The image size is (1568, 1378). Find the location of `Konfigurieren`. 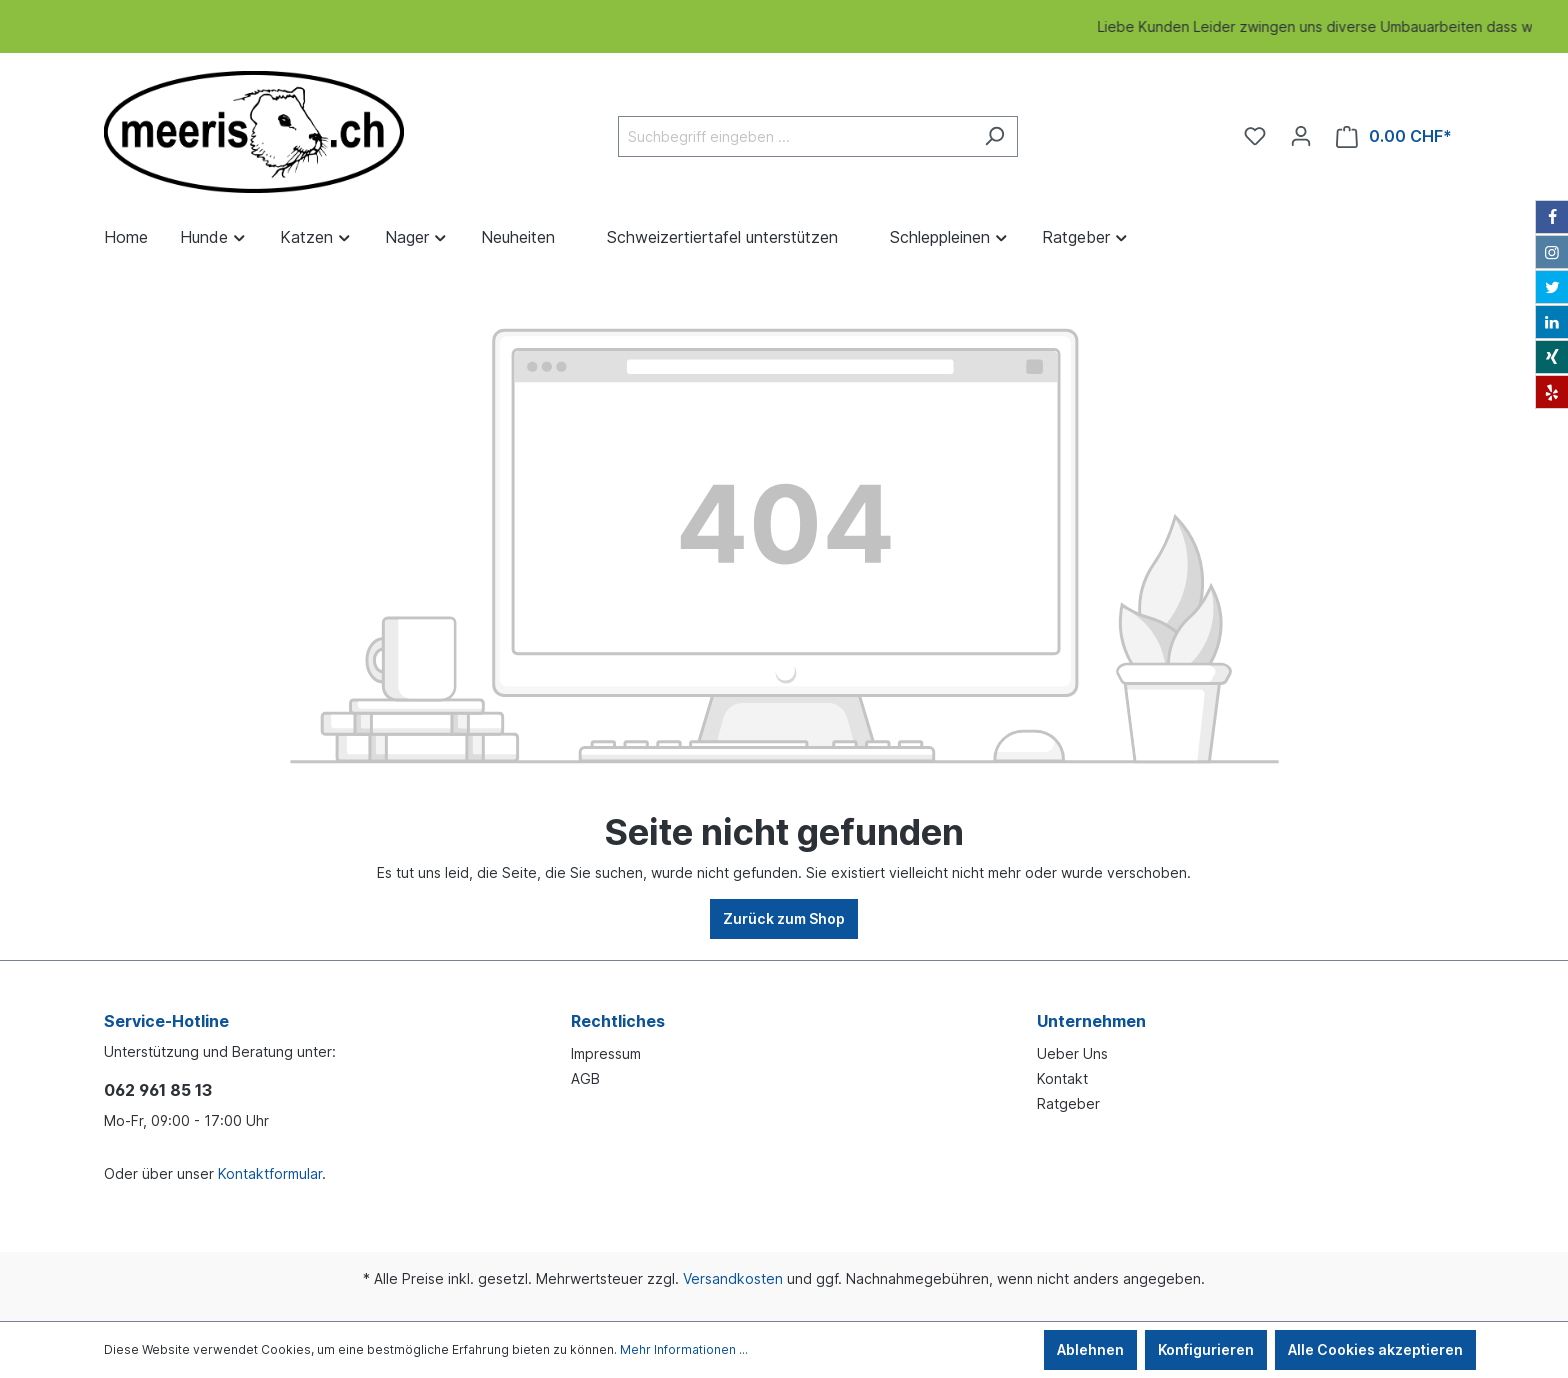

Konfigurieren is located at coordinates (1206, 1349).